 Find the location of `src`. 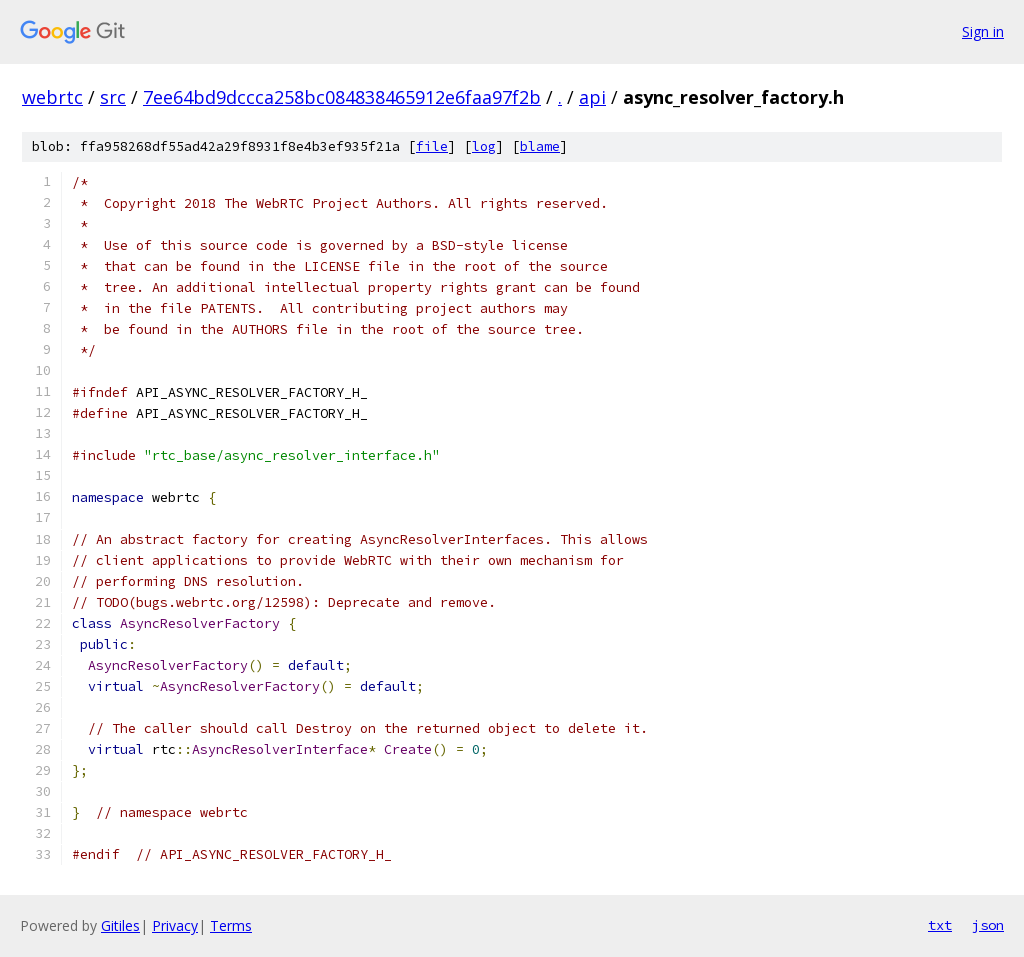

src is located at coordinates (113, 97).